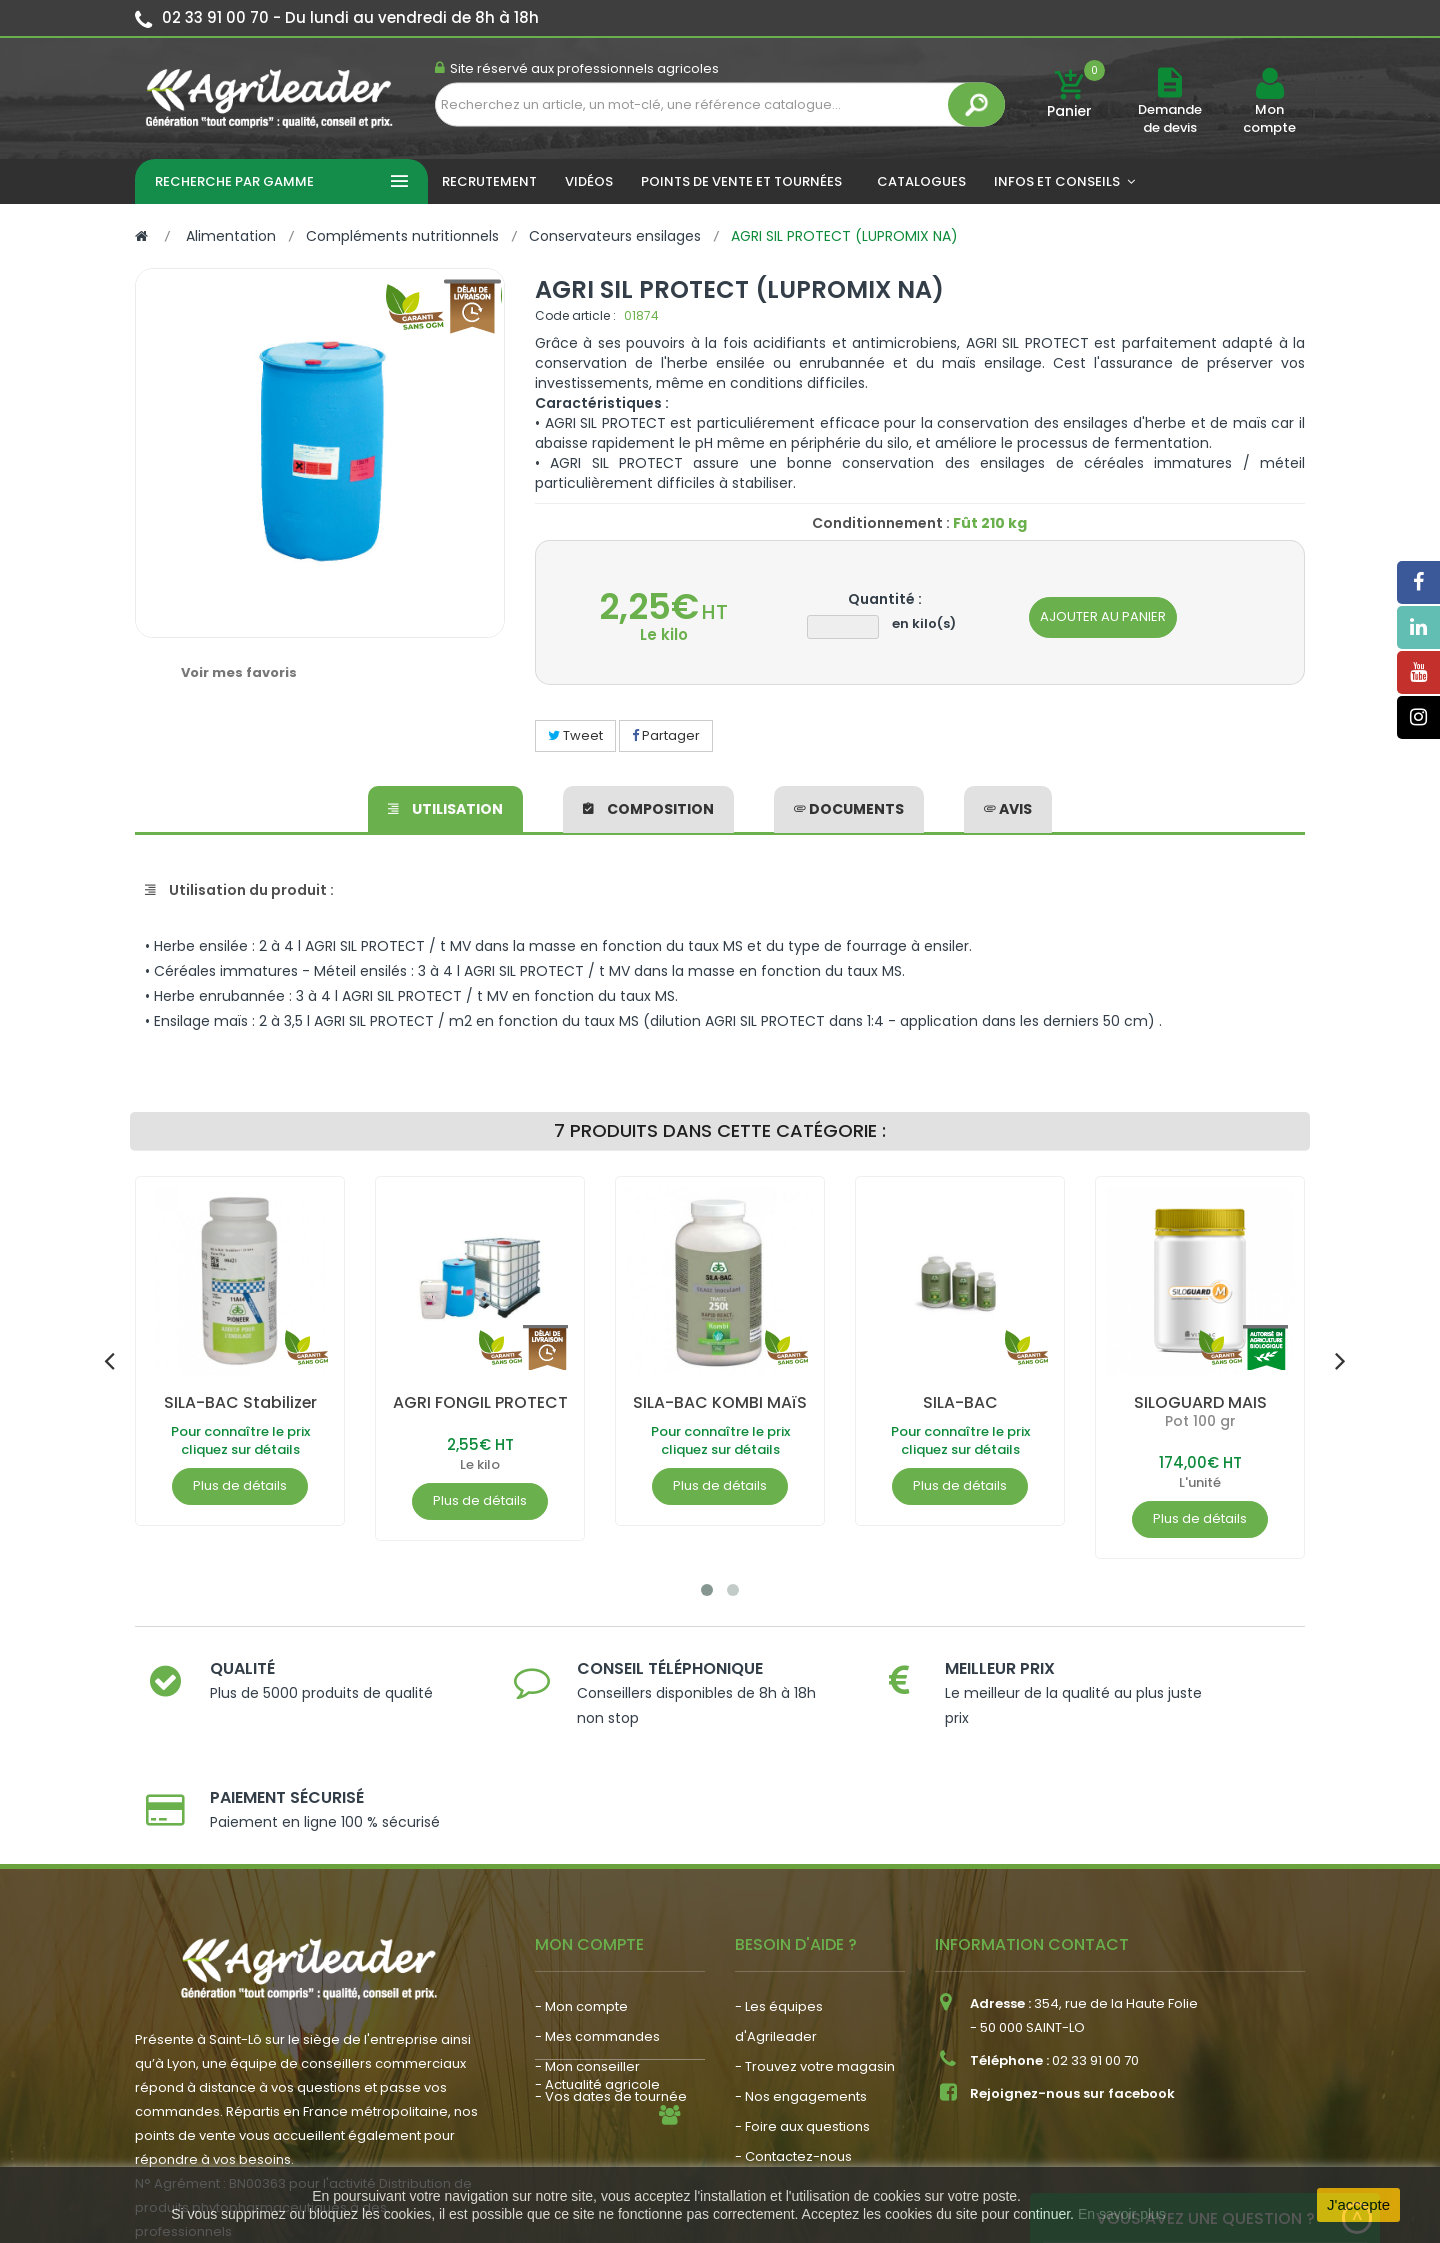  Describe the element at coordinates (239, 672) in the screenshot. I see `Voir mes favoris` at that location.